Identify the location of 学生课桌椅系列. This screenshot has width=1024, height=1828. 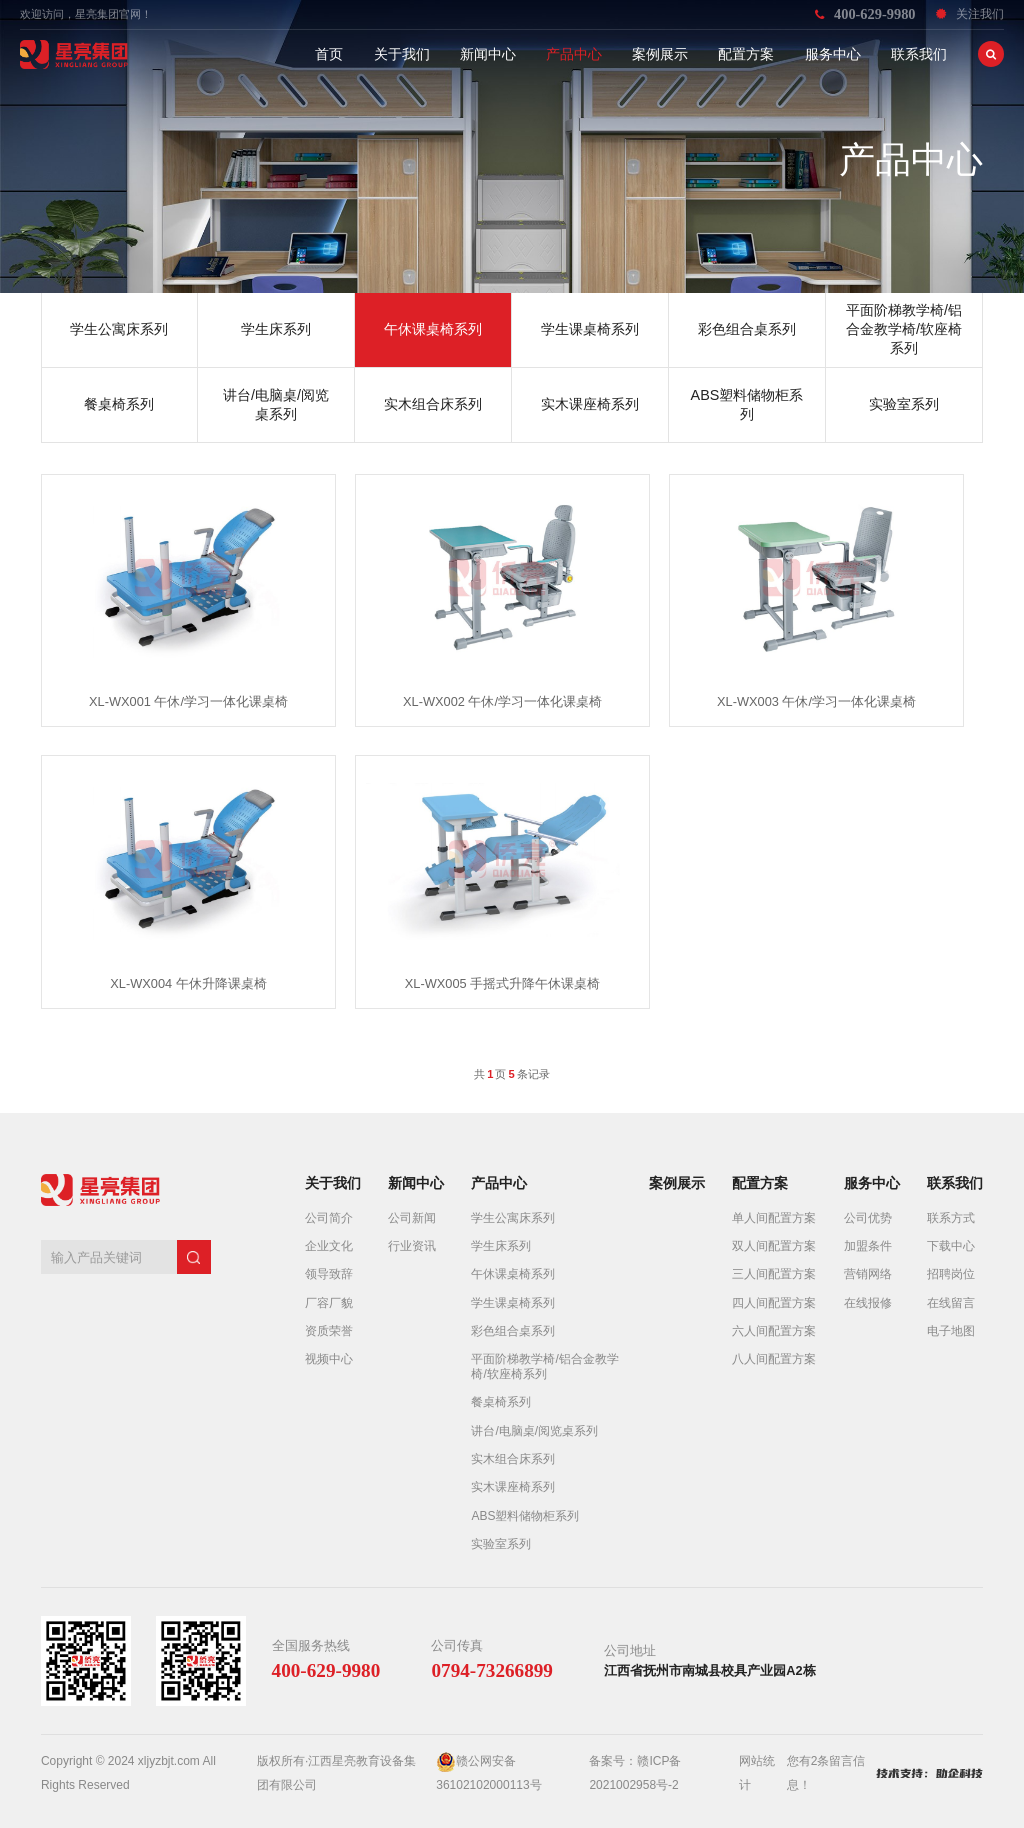
(513, 1303).